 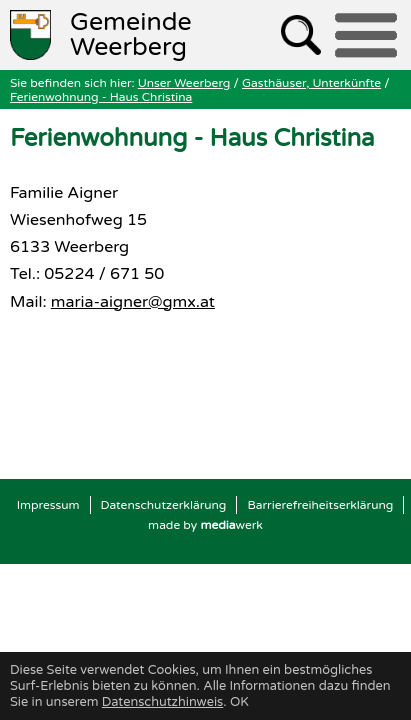 What do you see at coordinates (320, 505) in the screenshot?
I see `Barrierefreiheitserklärung` at bounding box center [320, 505].